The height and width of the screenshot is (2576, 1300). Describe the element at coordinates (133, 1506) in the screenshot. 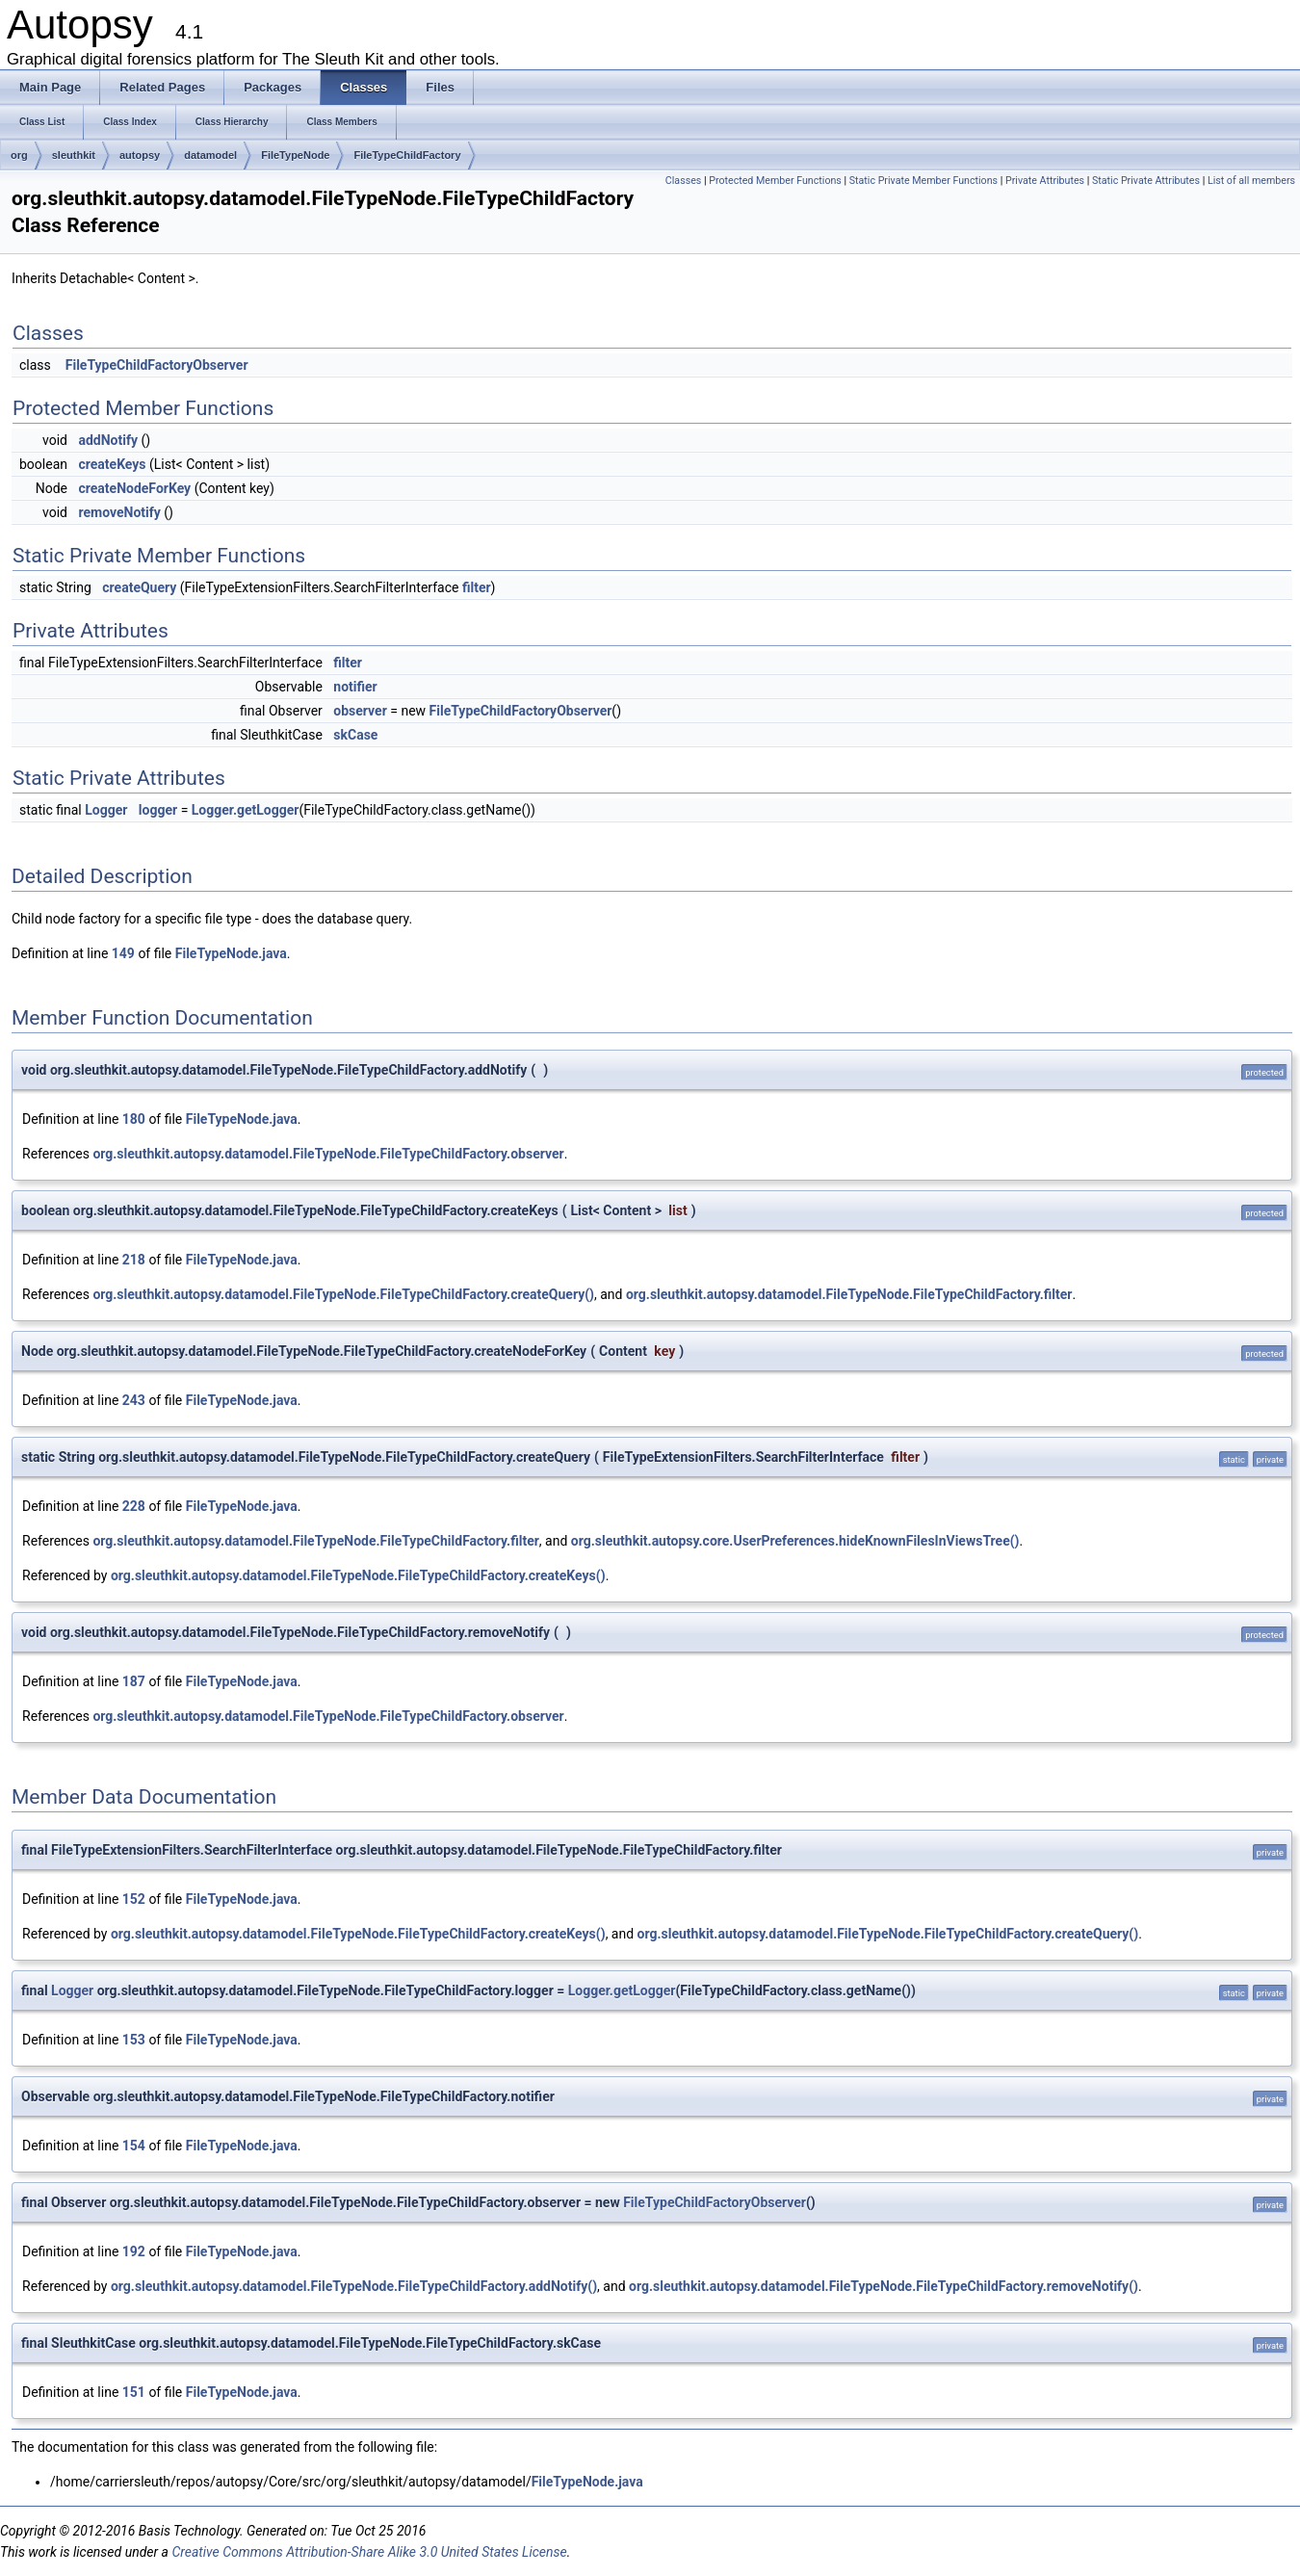

I see `228` at that location.